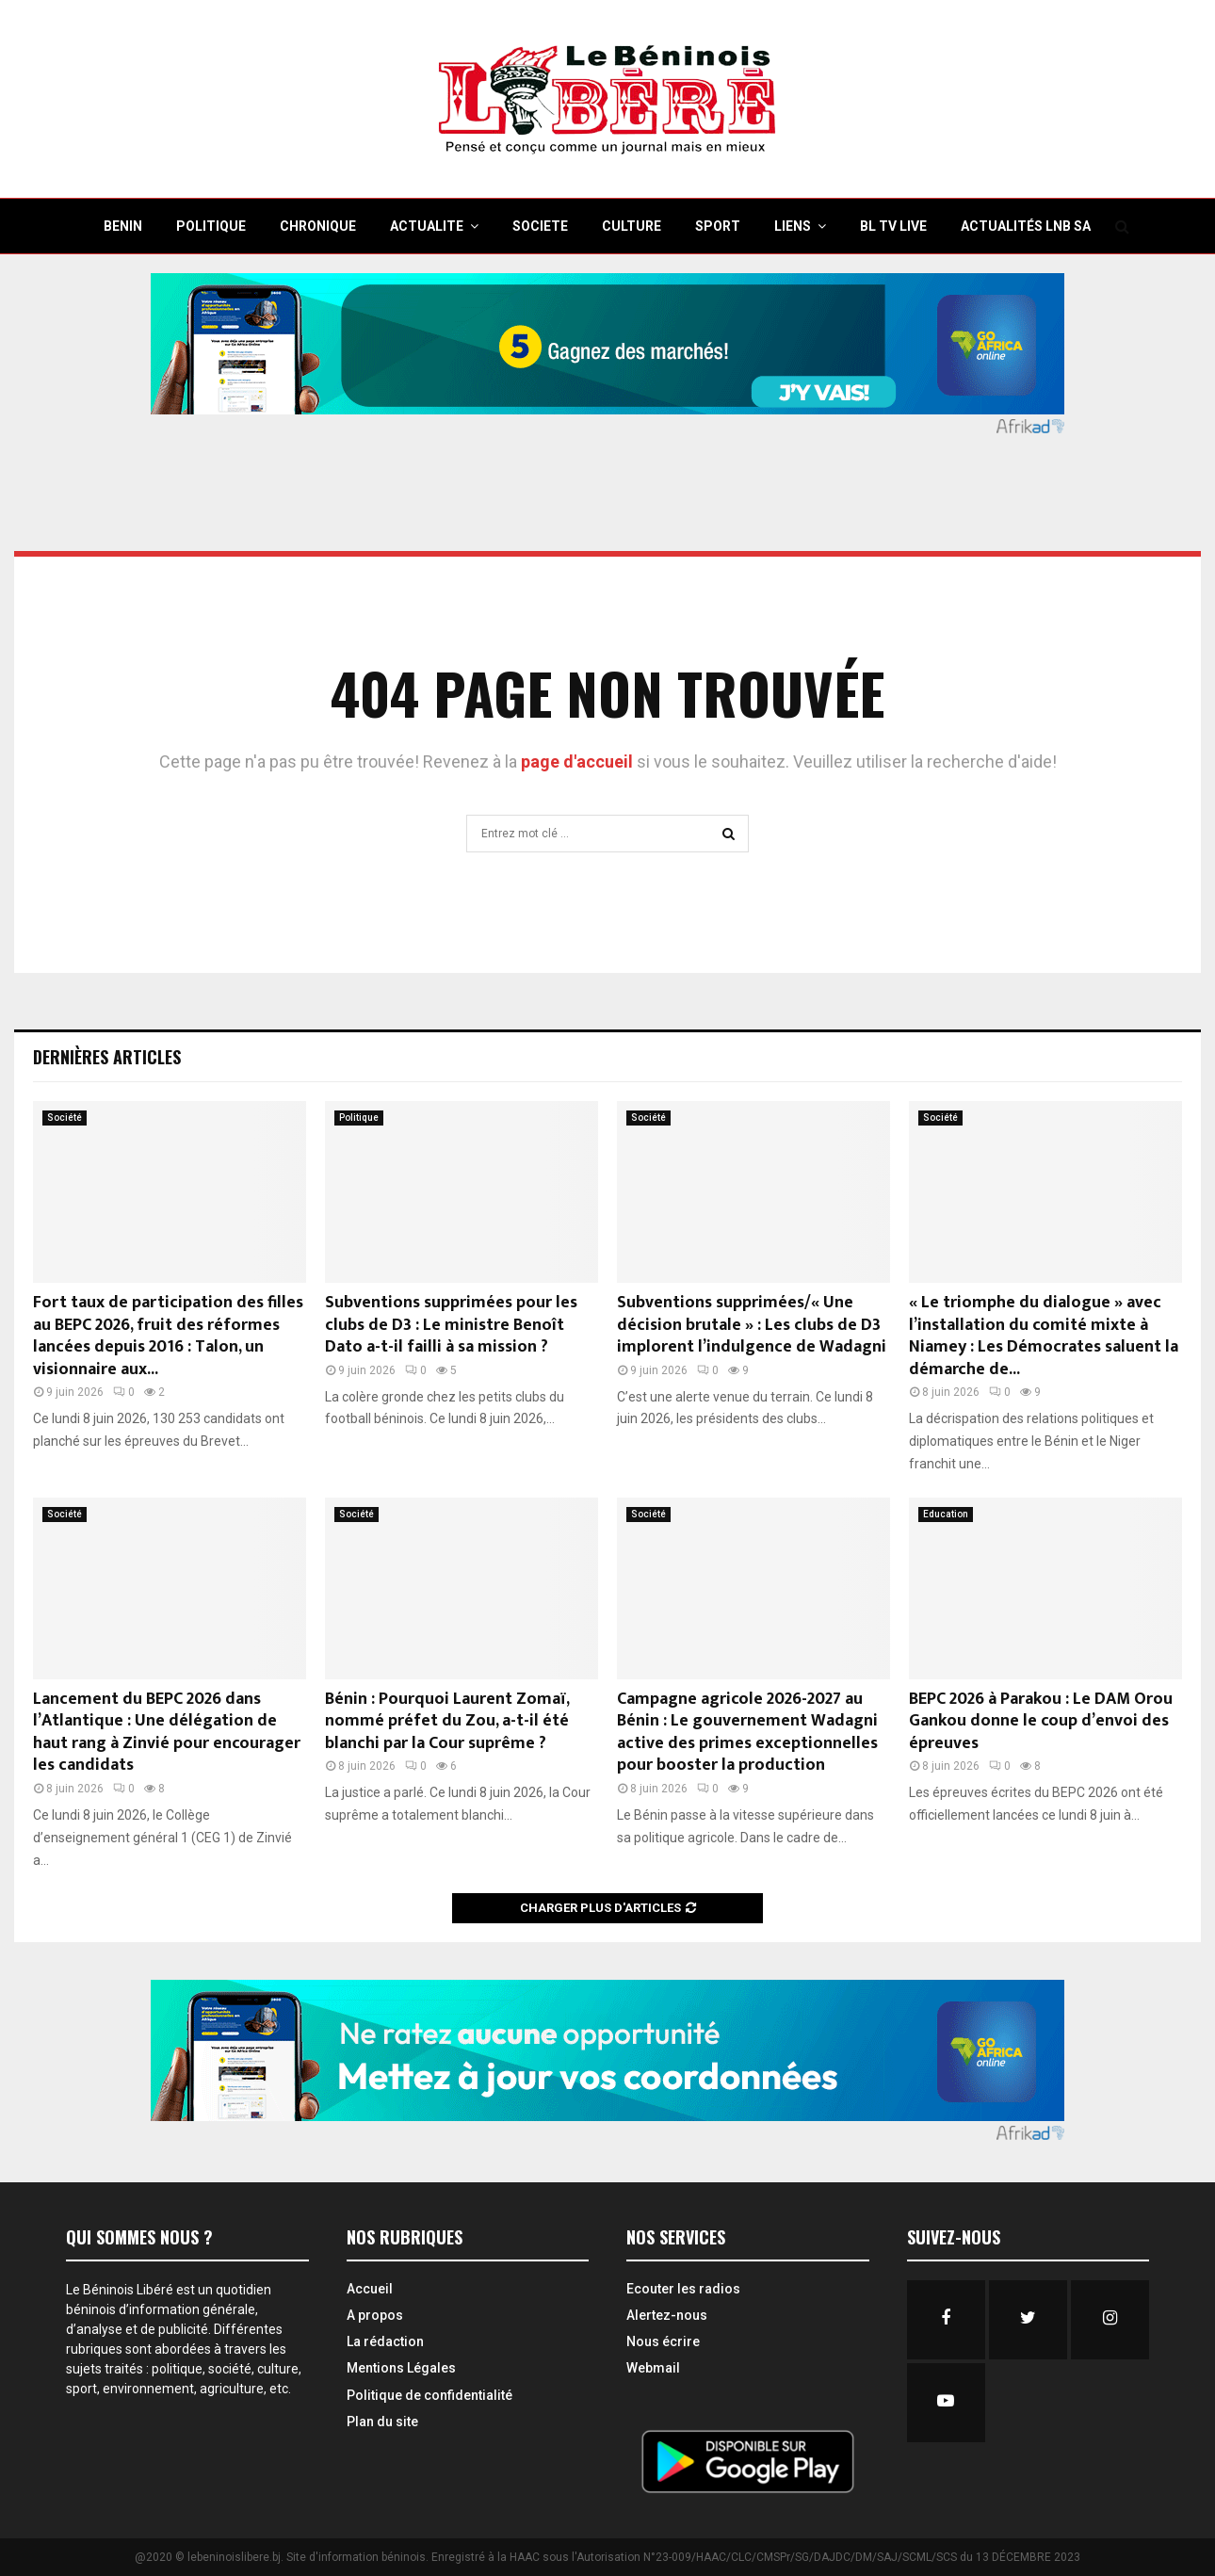  What do you see at coordinates (382, 2421) in the screenshot?
I see `Plan du site` at bounding box center [382, 2421].